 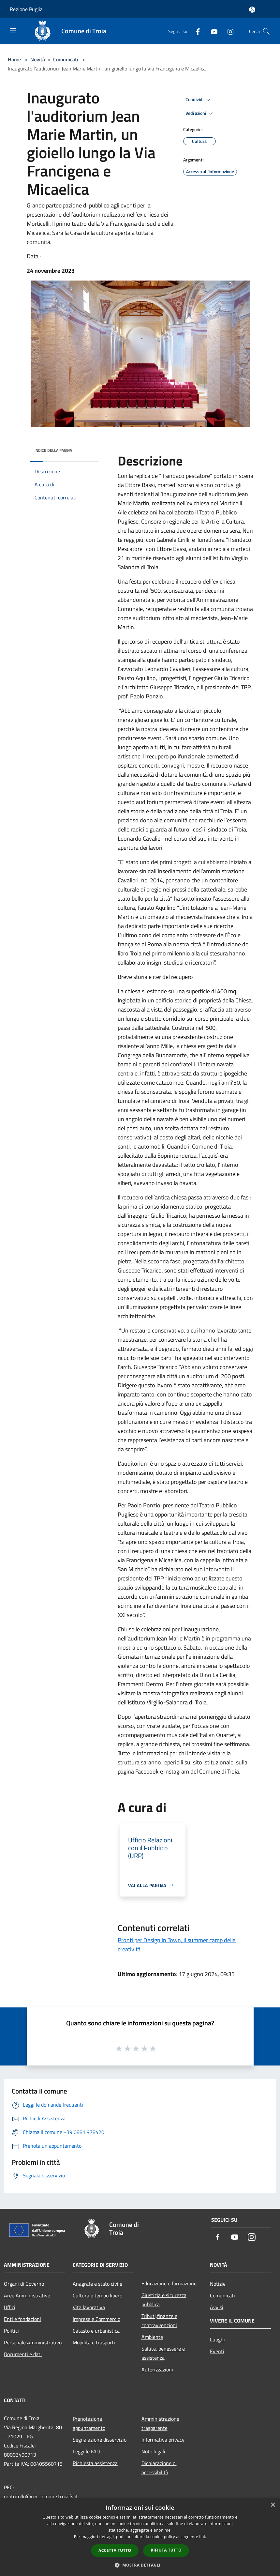 What do you see at coordinates (163, 2299) in the screenshot?
I see `Giustizia e sicurezza pubblica` at bounding box center [163, 2299].